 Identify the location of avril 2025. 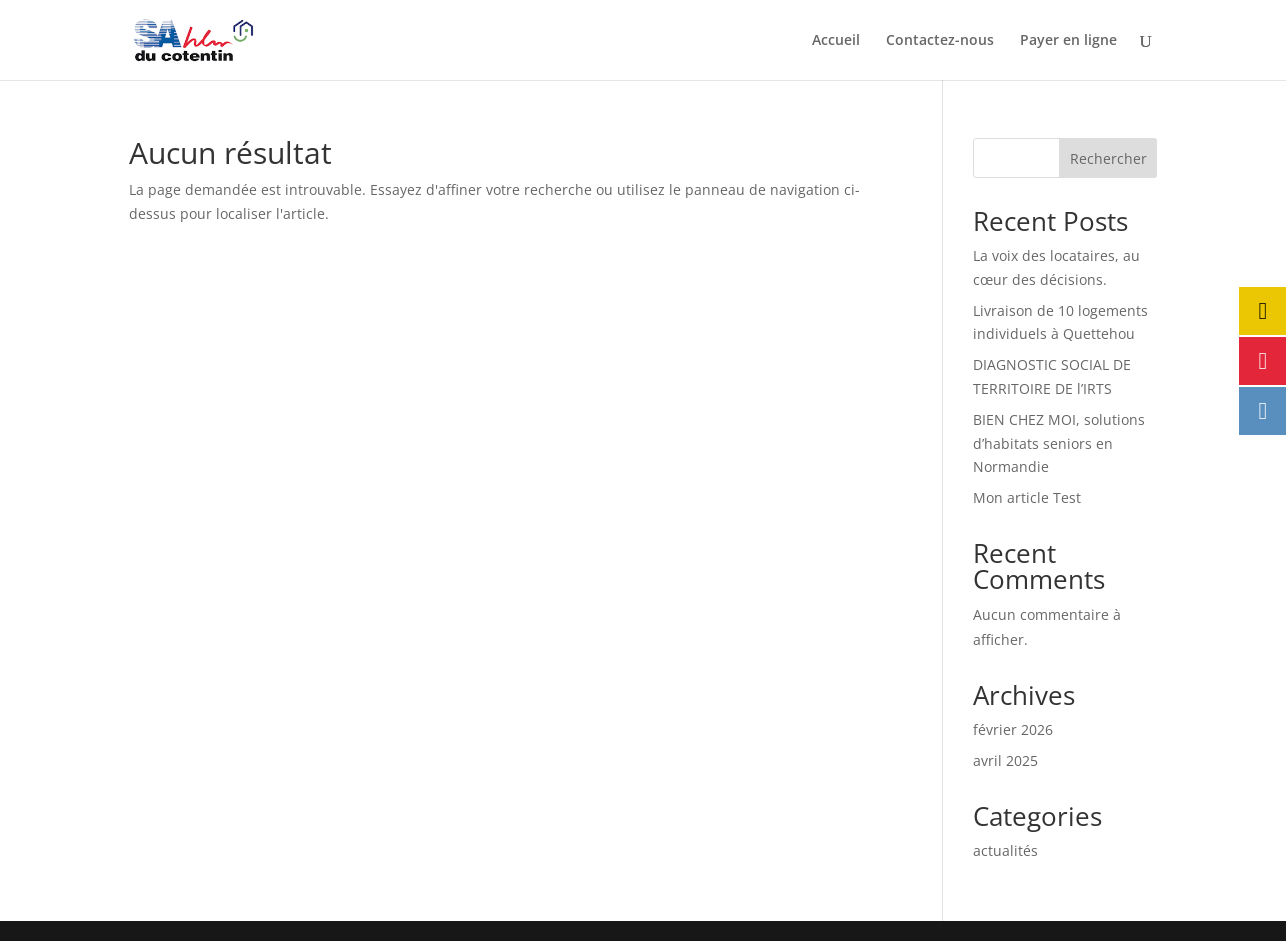
(1005, 760).